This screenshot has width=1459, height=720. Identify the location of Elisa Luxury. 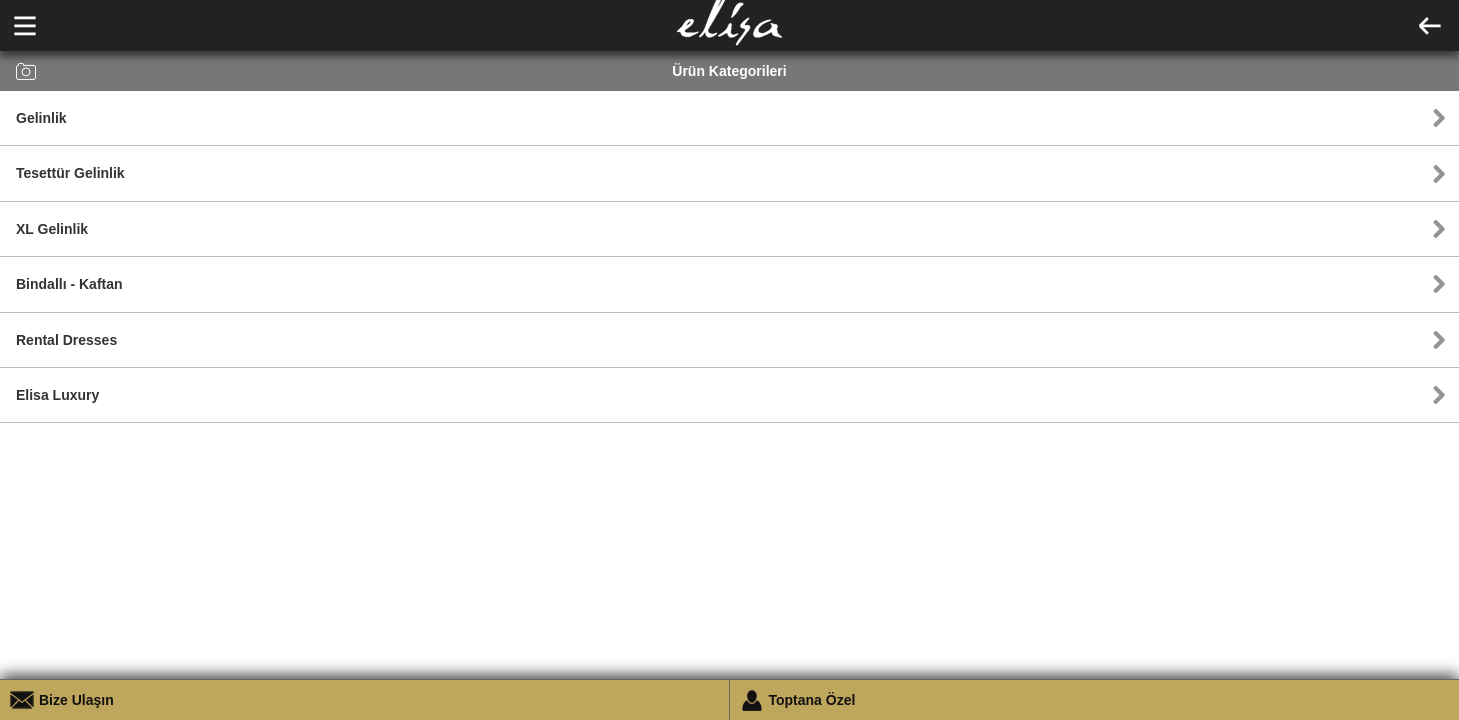
(57, 395).